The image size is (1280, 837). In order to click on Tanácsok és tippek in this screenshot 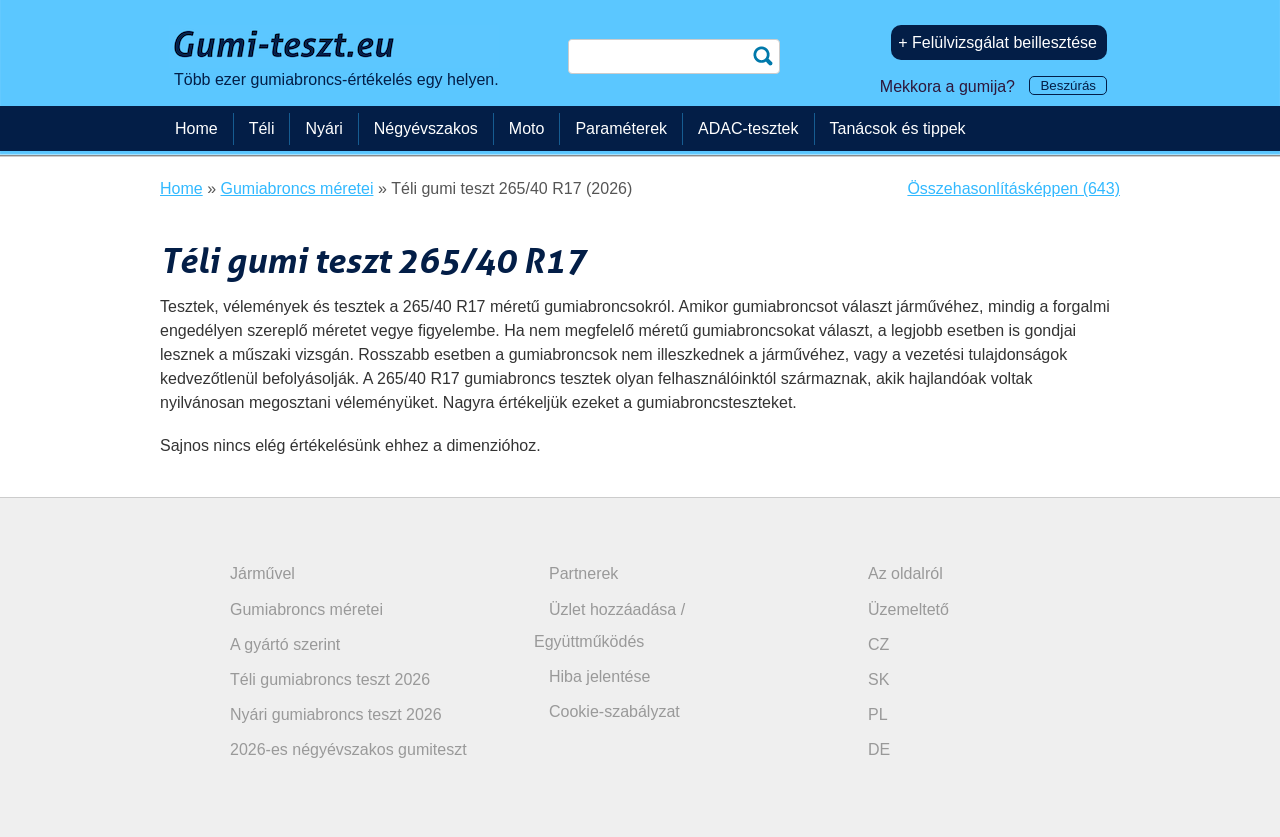, I will do `click(898, 128)`.